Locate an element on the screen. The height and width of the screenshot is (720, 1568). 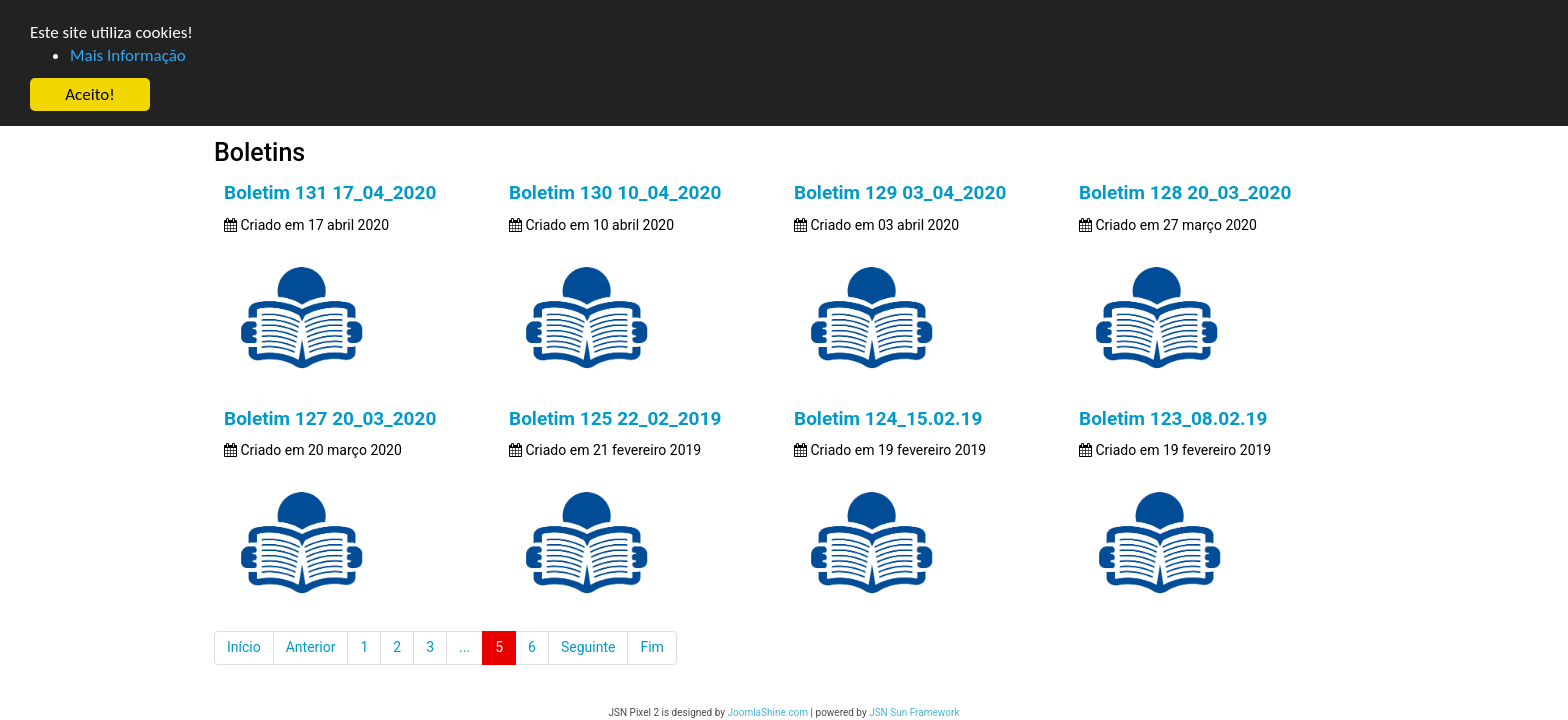
JSN Sun Framework is located at coordinates (914, 712).